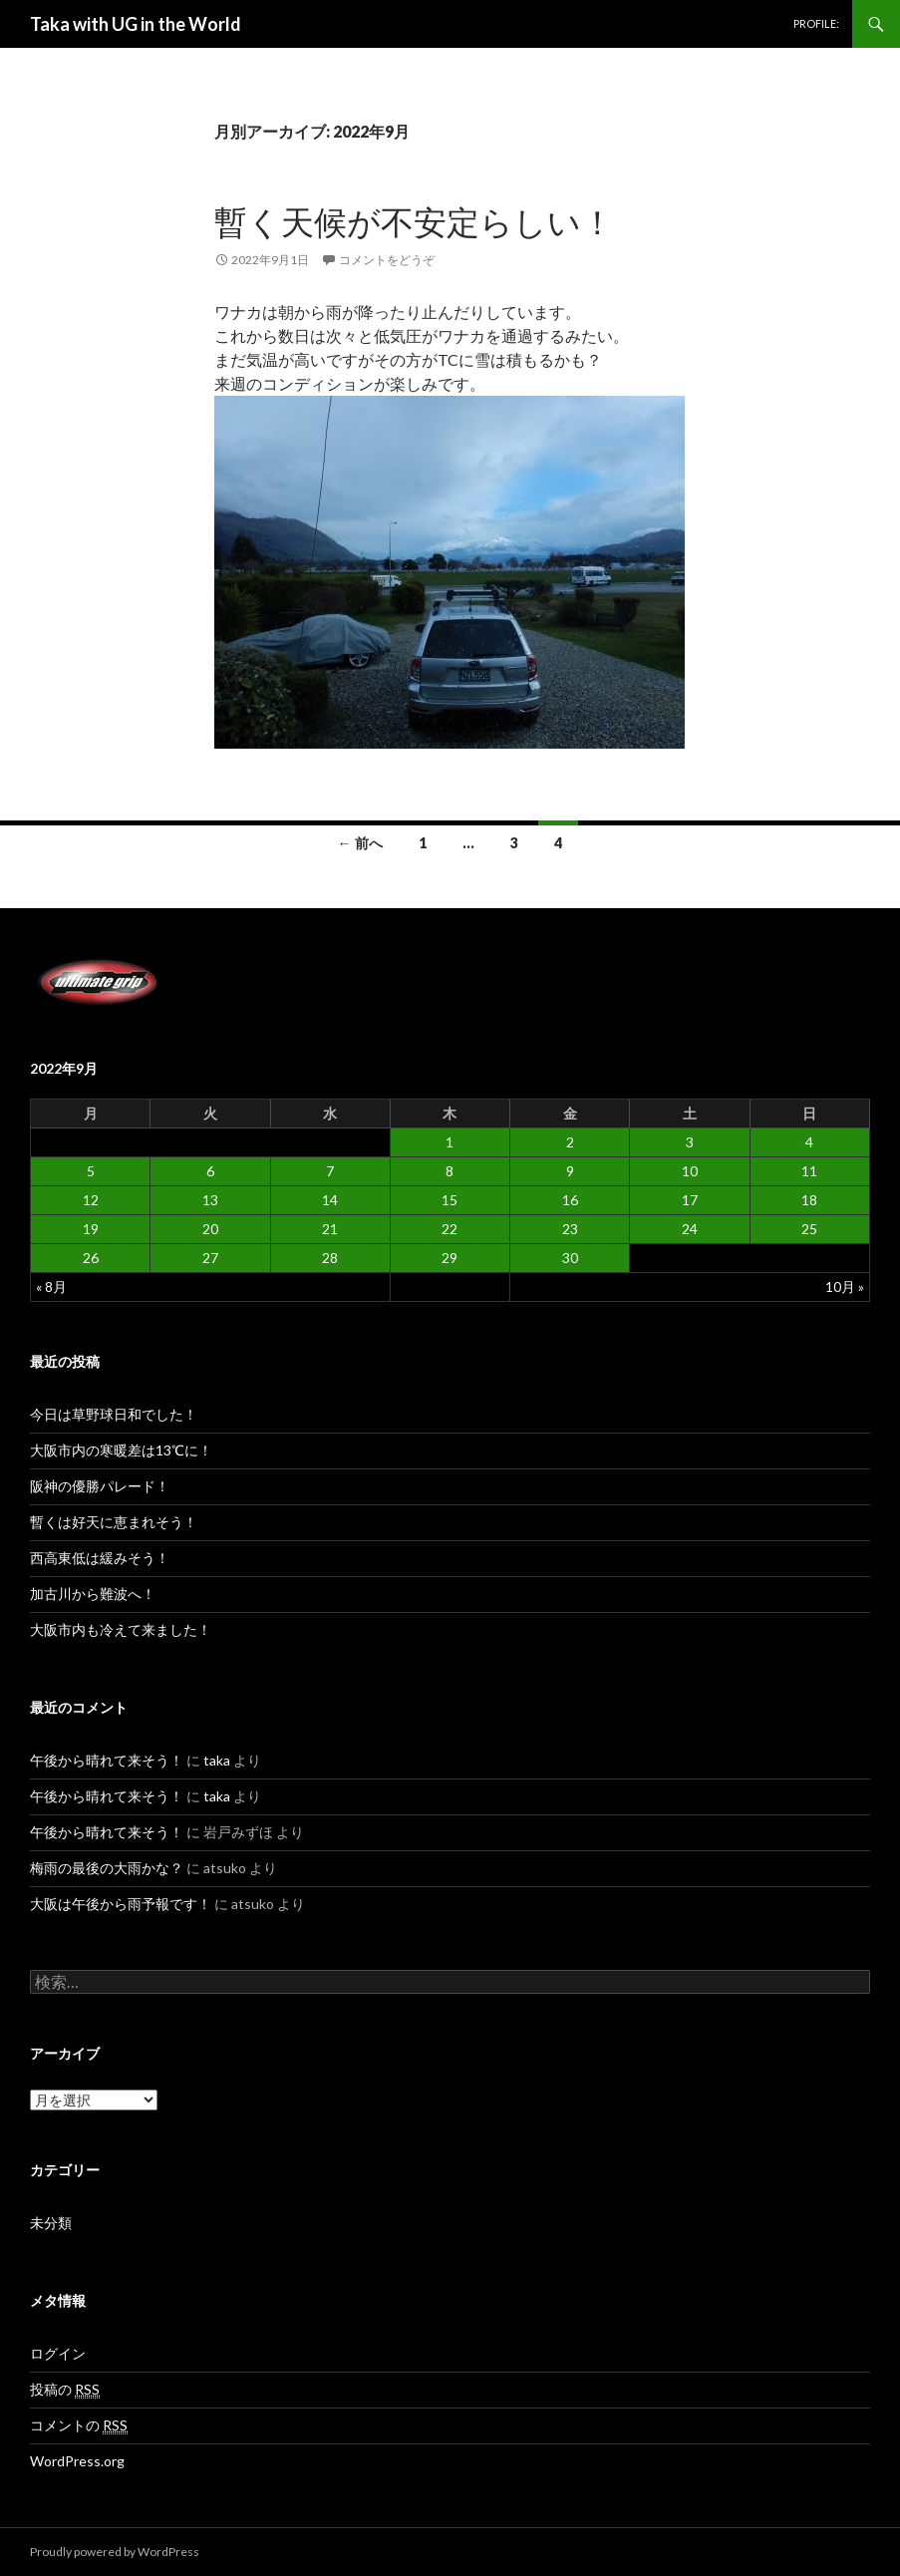 This screenshot has height=2576, width=900. I want to click on 10 [2022年9月10日 に投稿を公開], so click(690, 1170).